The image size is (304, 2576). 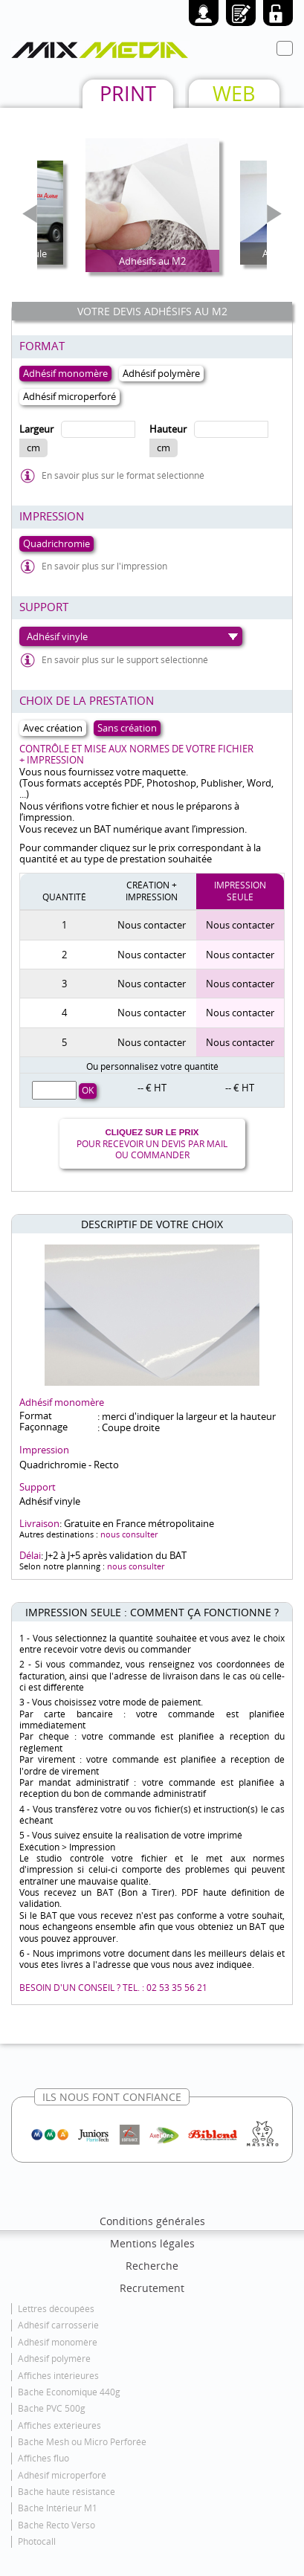 I want to click on Affiches extérieures, so click(x=59, y=2425).